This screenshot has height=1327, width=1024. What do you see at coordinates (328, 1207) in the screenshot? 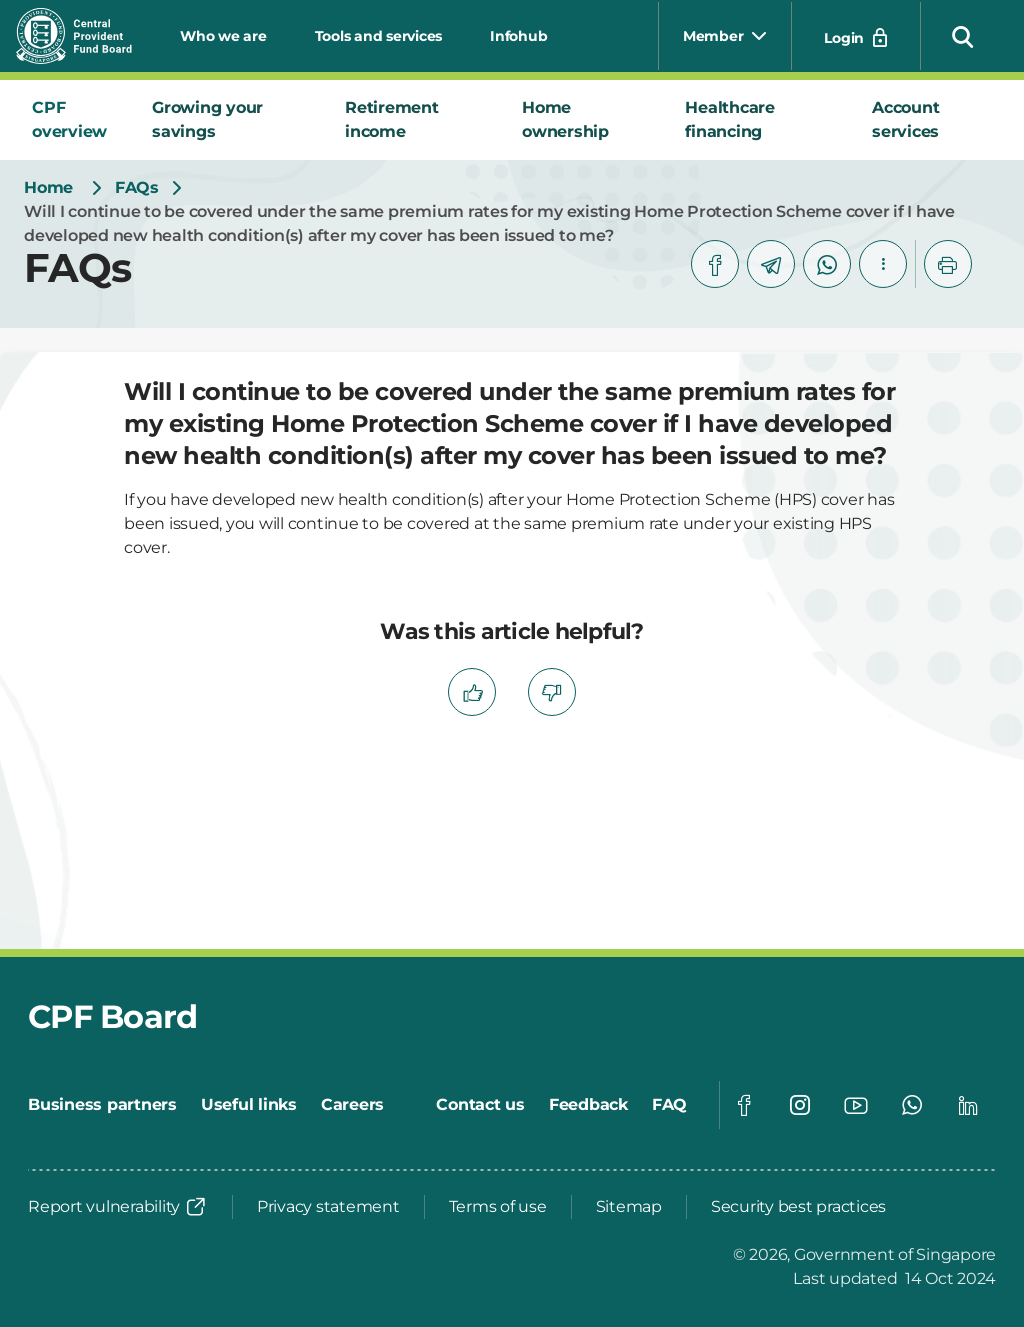
I see `[Privacy statement]` at bounding box center [328, 1207].